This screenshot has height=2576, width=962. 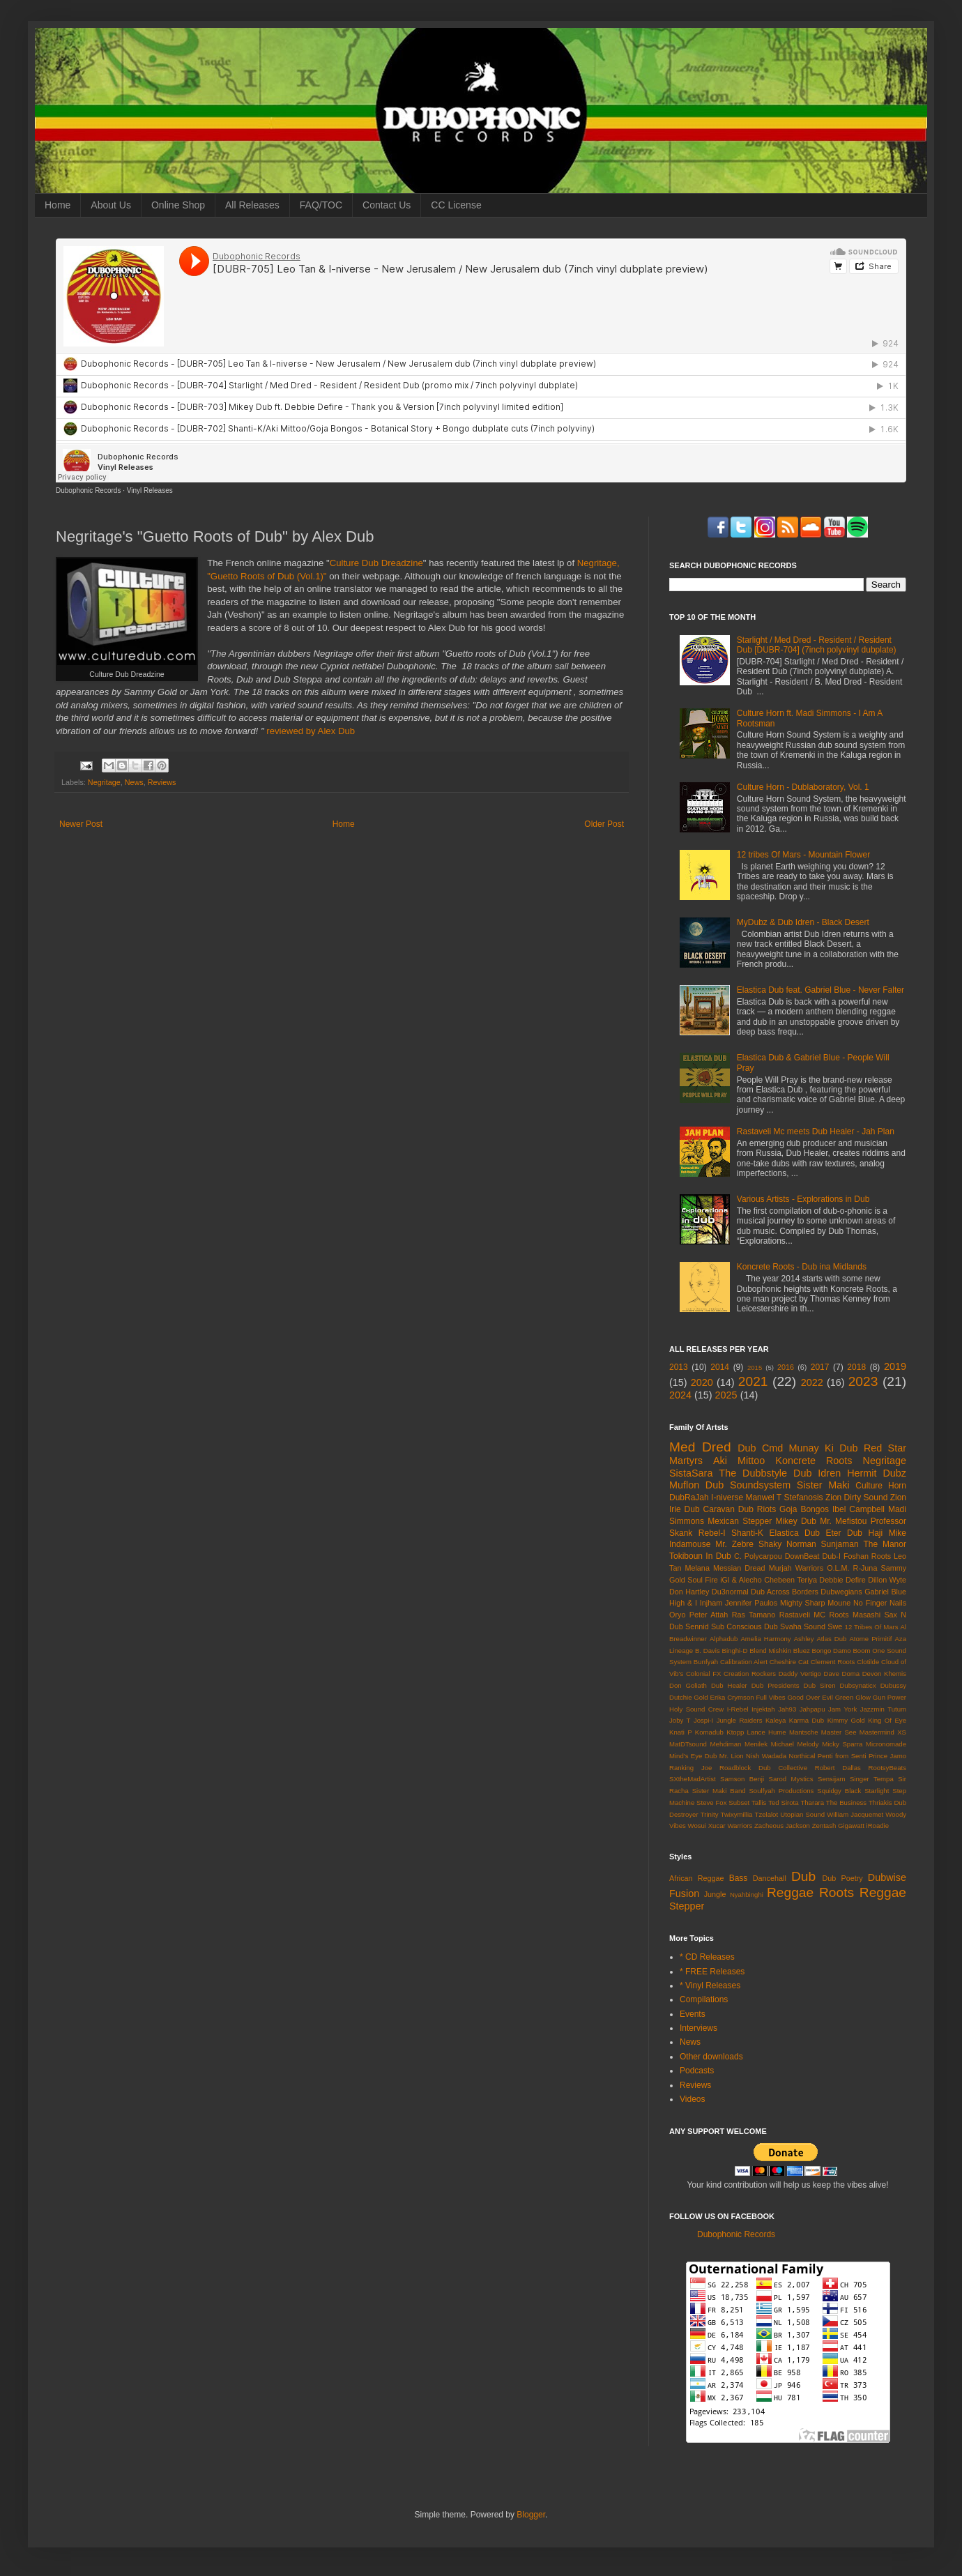 What do you see at coordinates (887, 1533) in the screenshot?
I see `Haji Mike` at bounding box center [887, 1533].